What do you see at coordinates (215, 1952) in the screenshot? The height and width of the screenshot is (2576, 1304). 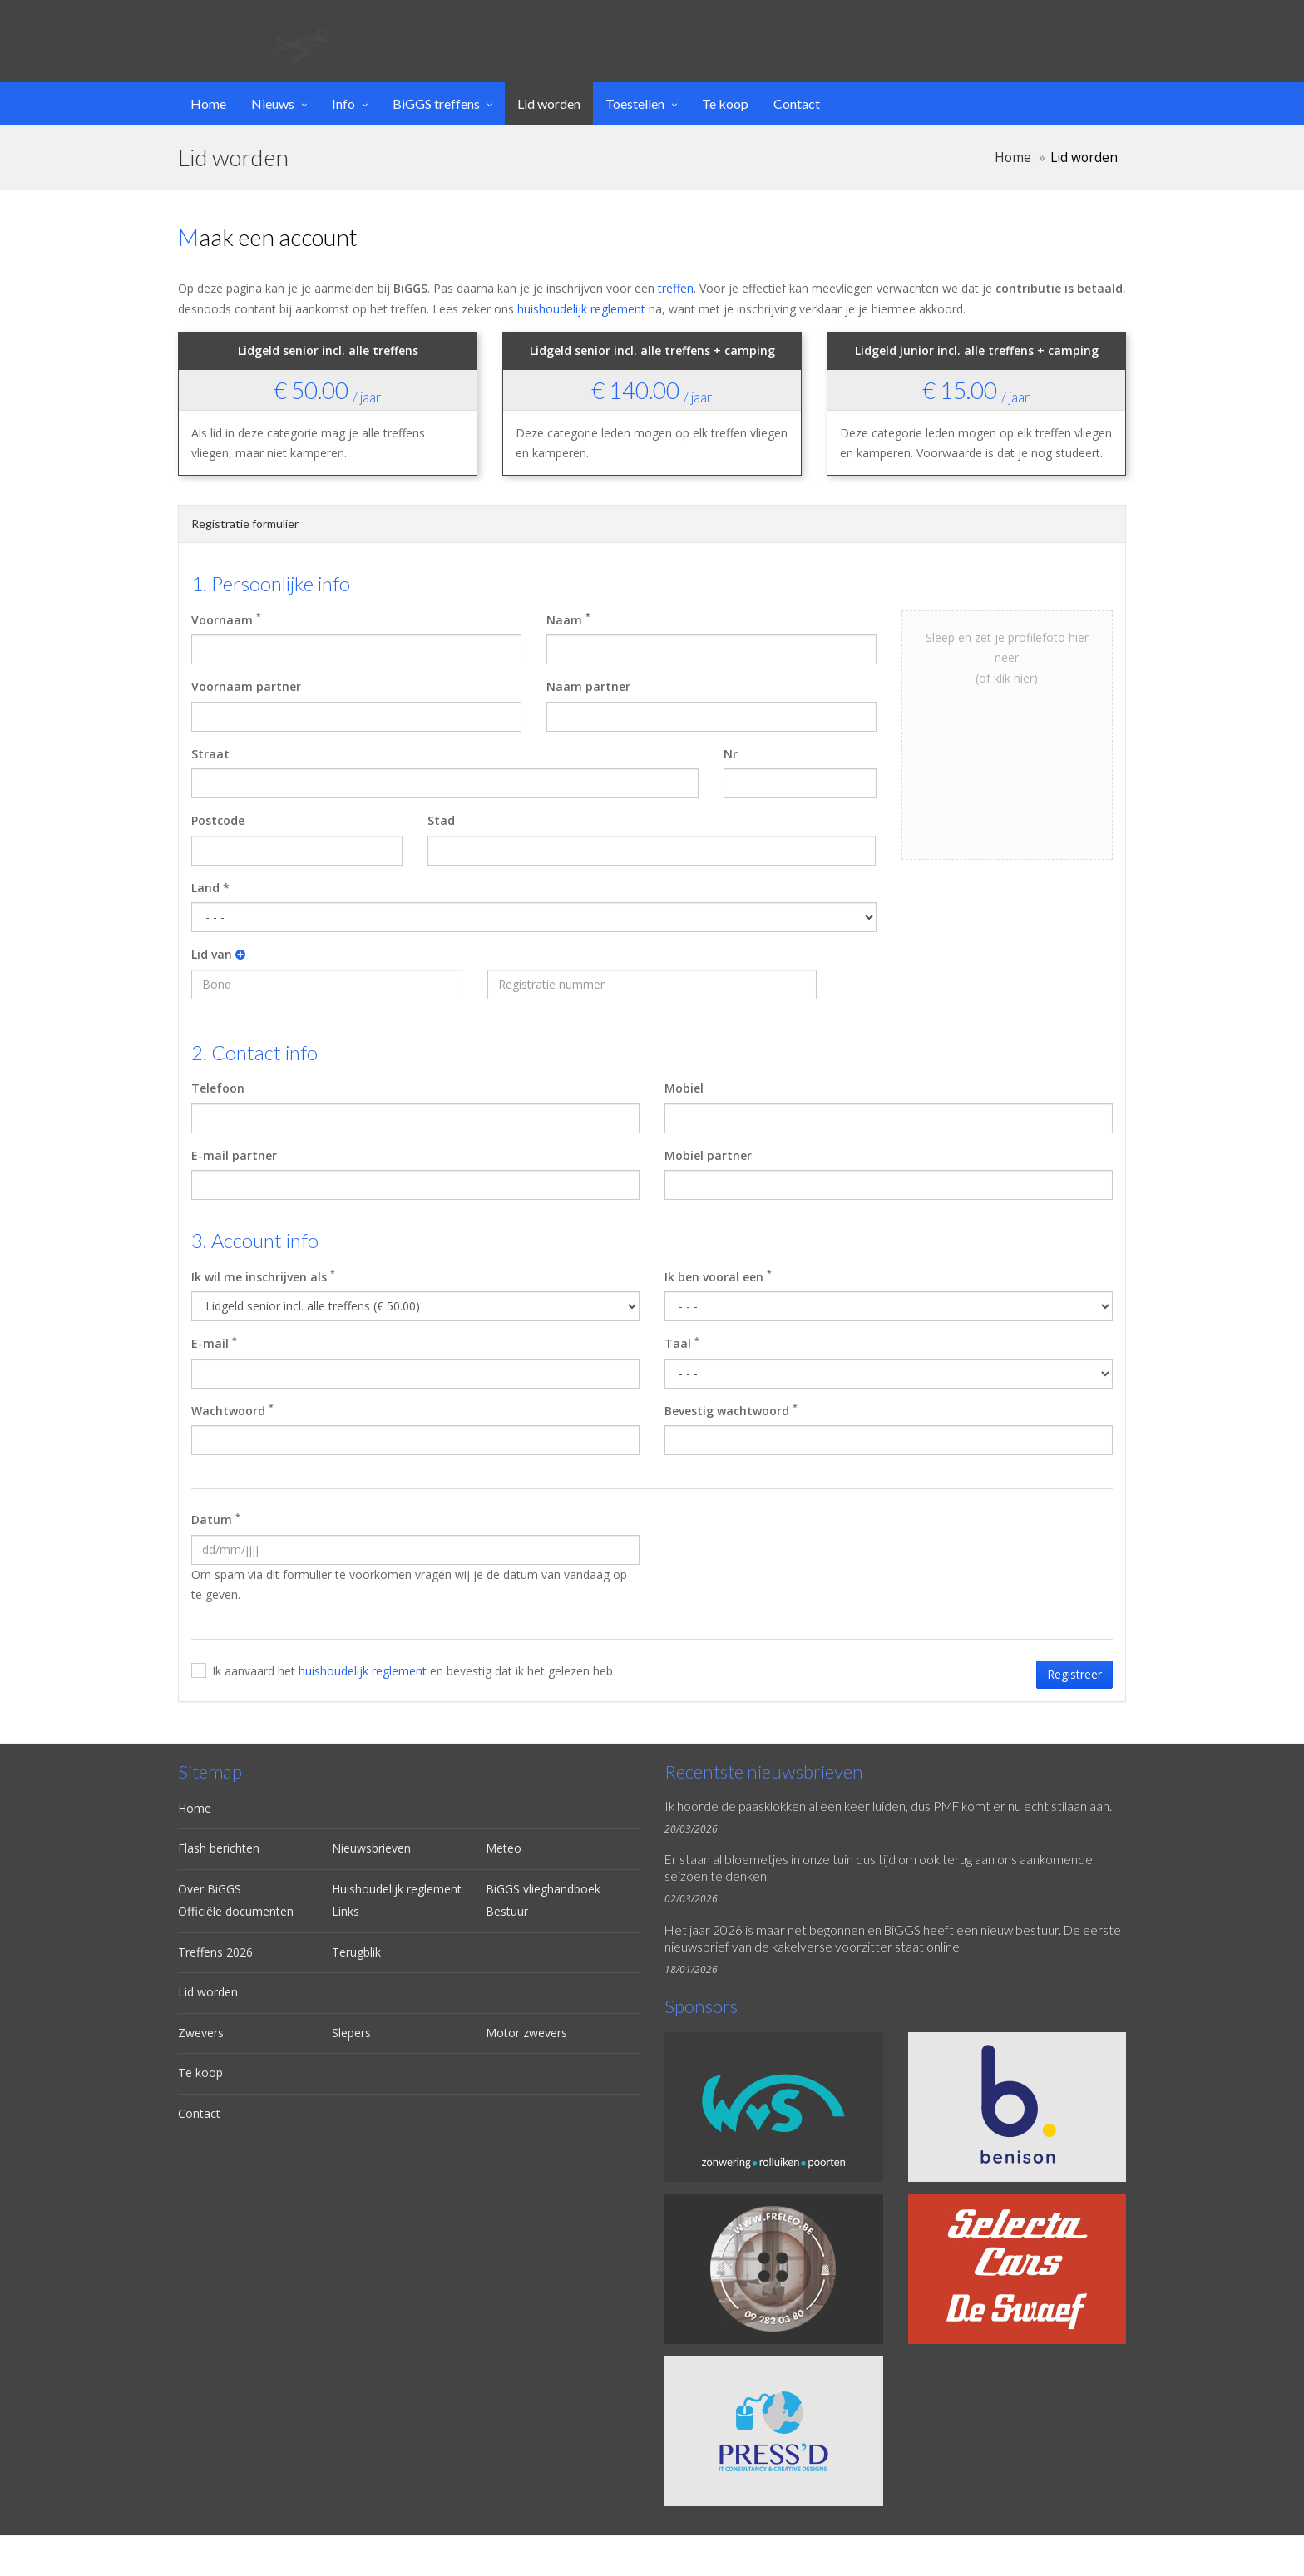 I see `Treffens 2026` at bounding box center [215, 1952].